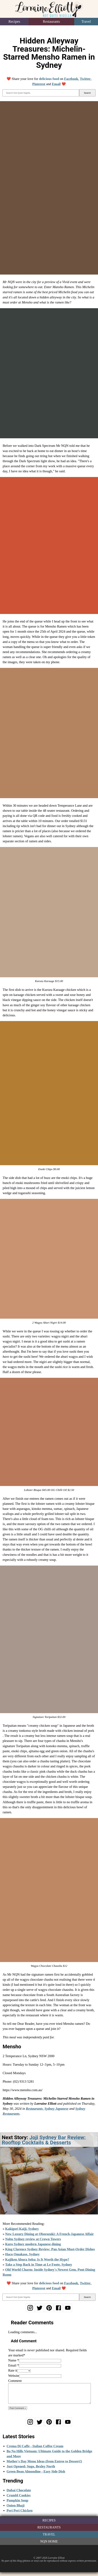 The image size is (98, 2576). Describe the element at coordinates (44, 2140) in the screenshot. I see `Joji Sydney Bar Review: Rooftop Cocktails & Desserts` at that location.